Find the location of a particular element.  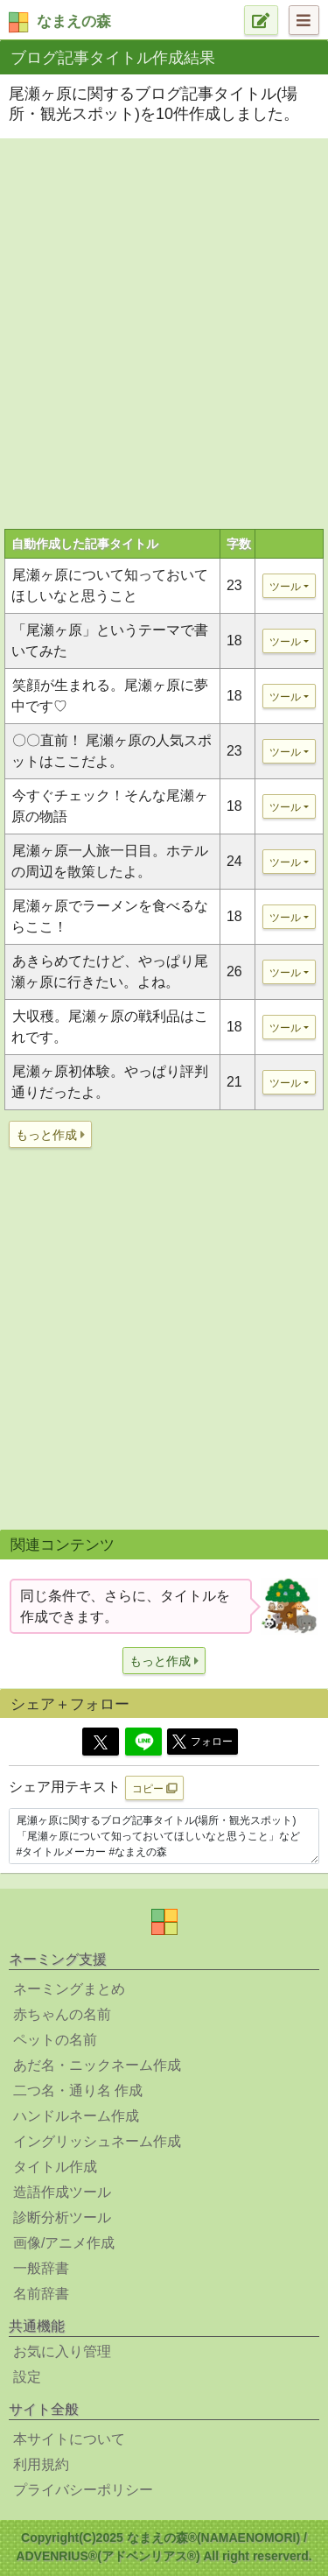

[Twitter] is located at coordinates (100, 1742).